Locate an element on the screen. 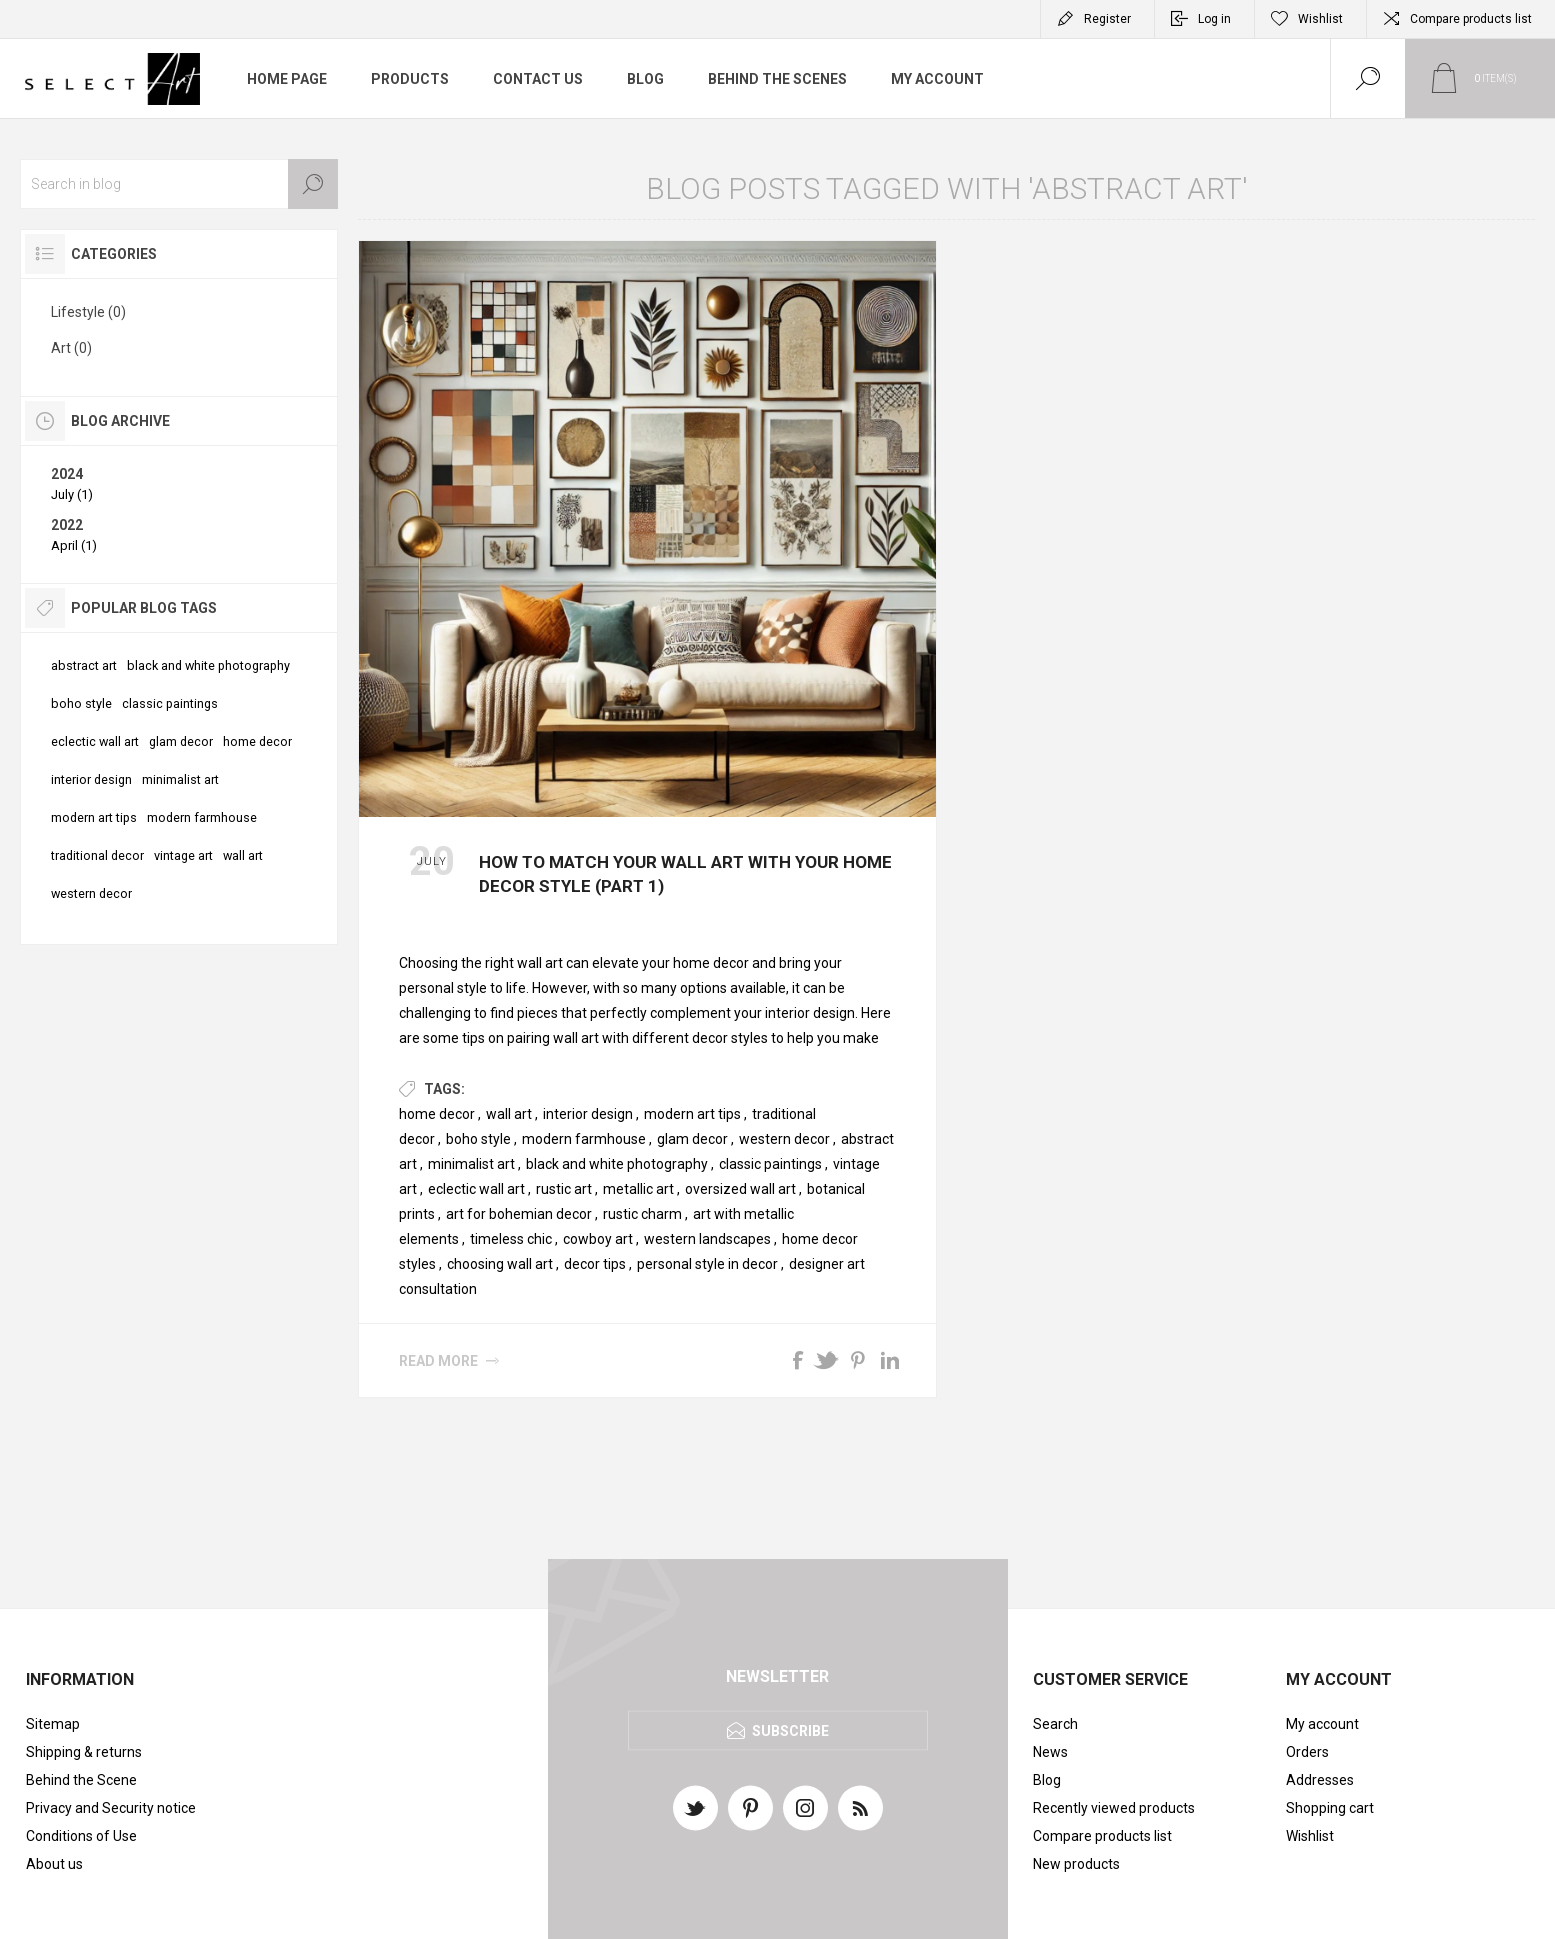  western decor is located at coordinates (784, 1139).